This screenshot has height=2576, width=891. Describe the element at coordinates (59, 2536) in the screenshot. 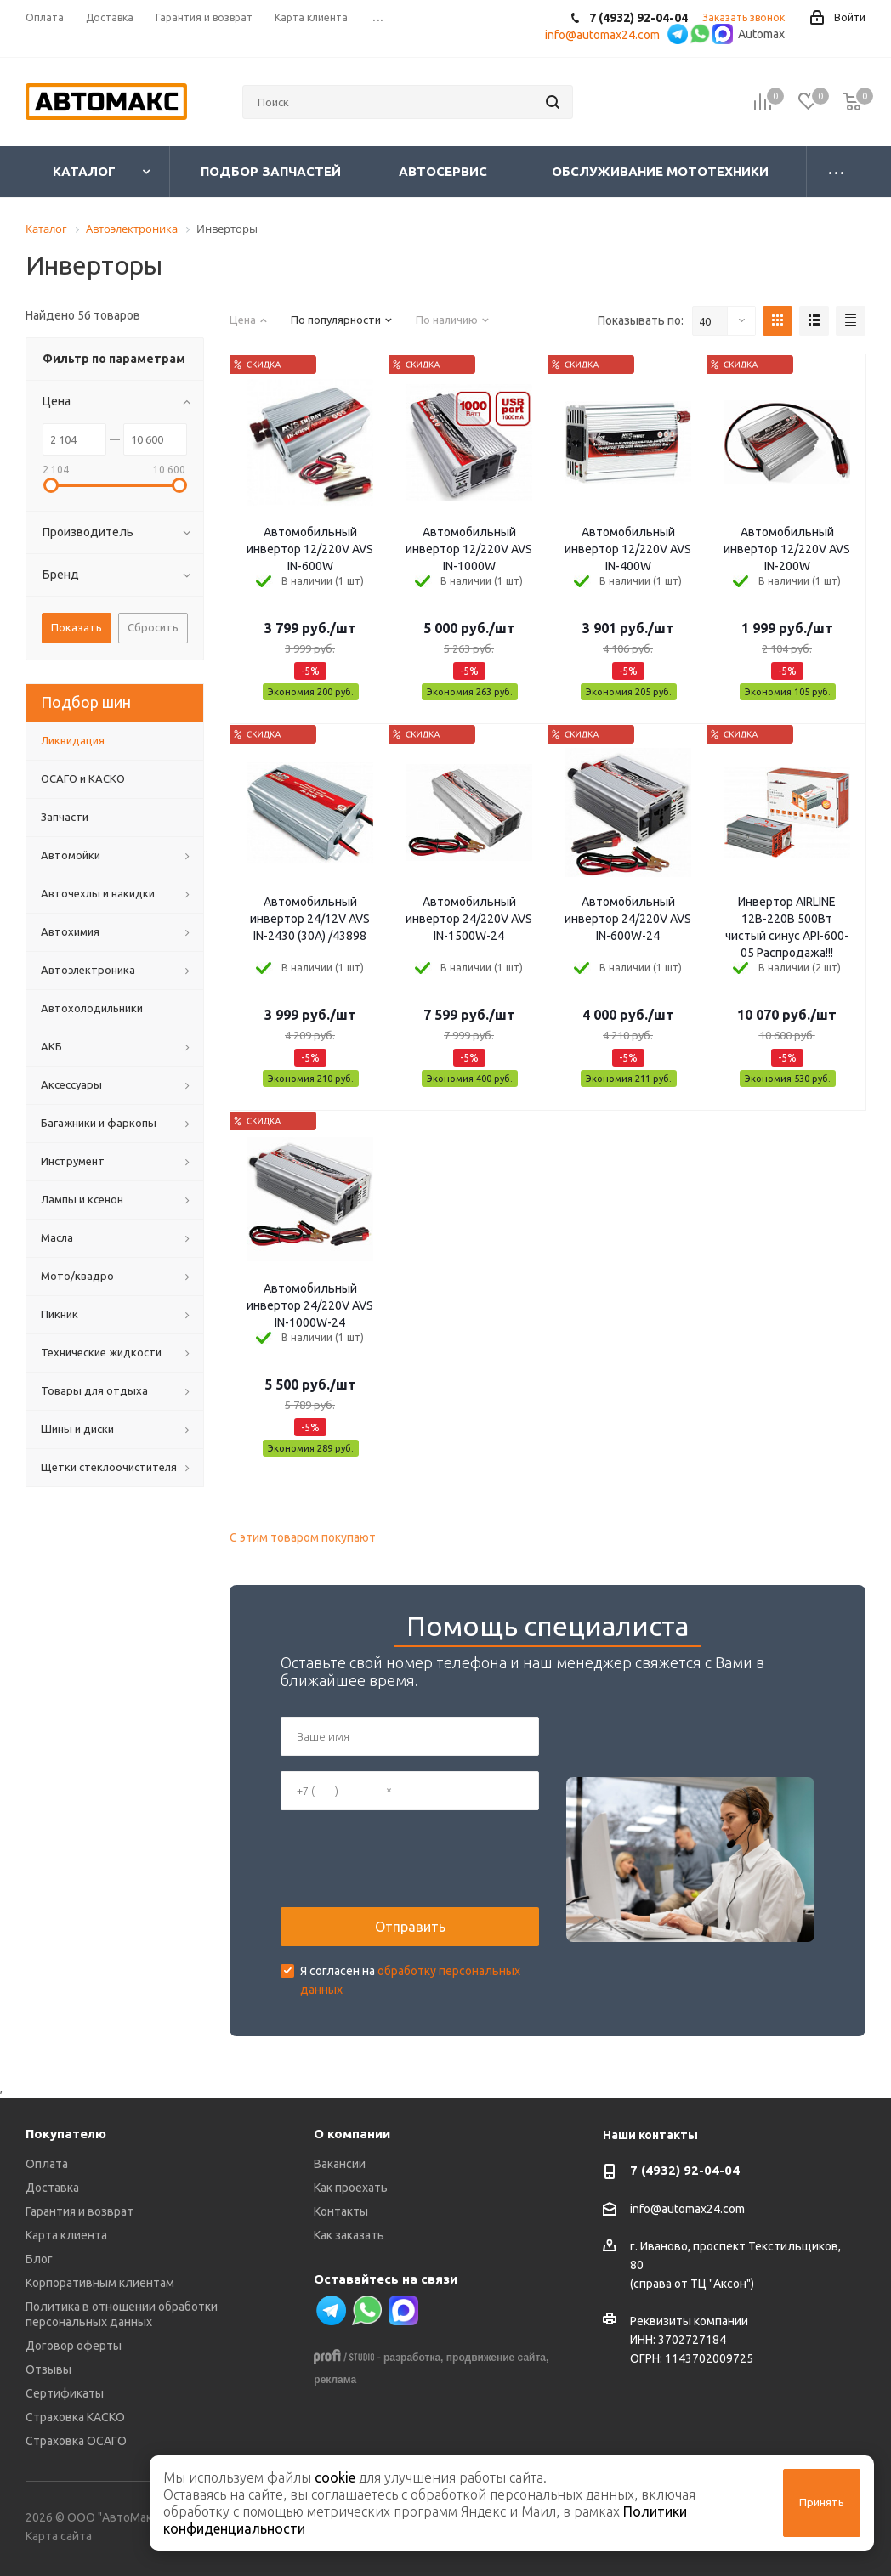

I see `Карта сайта` at that location.